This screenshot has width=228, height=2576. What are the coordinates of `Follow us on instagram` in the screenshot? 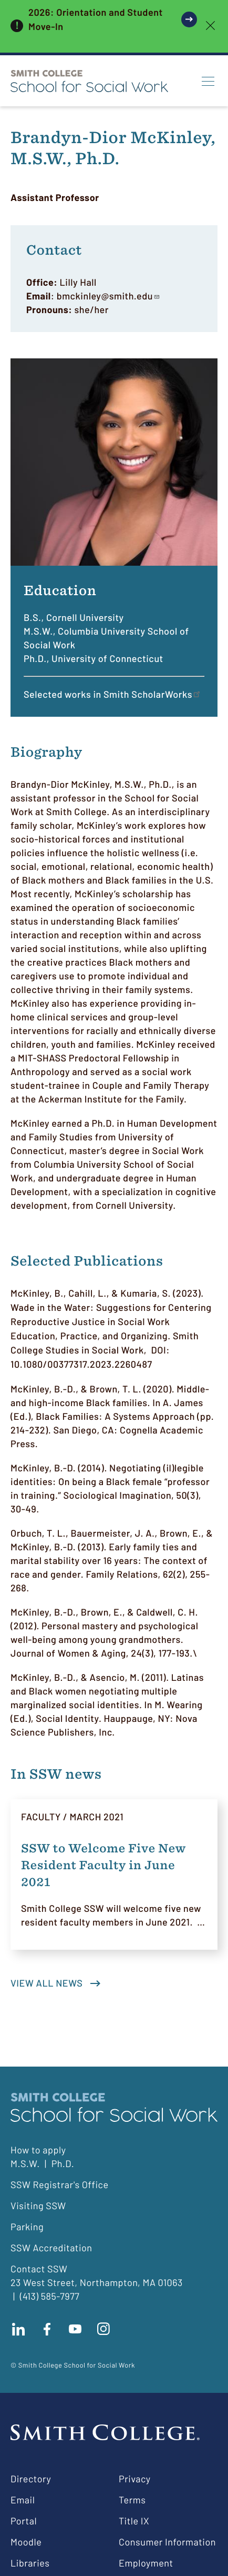 It's located at (103, 2329).